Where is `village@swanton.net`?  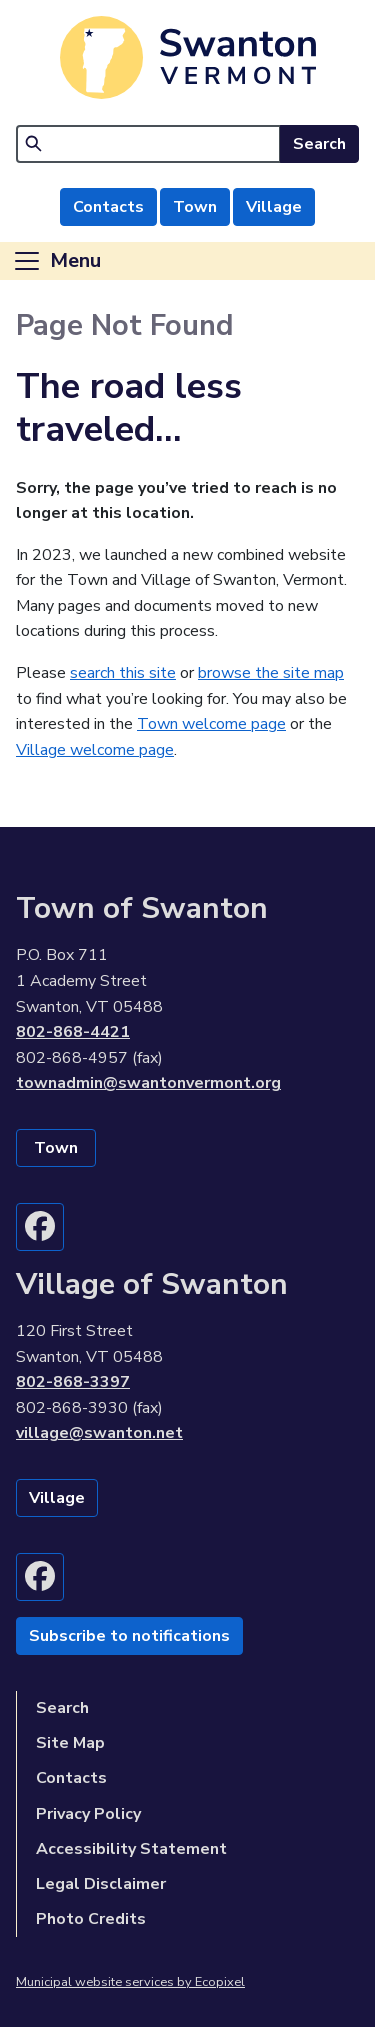 village@swanton.net is located at coordinates (99, 1433).